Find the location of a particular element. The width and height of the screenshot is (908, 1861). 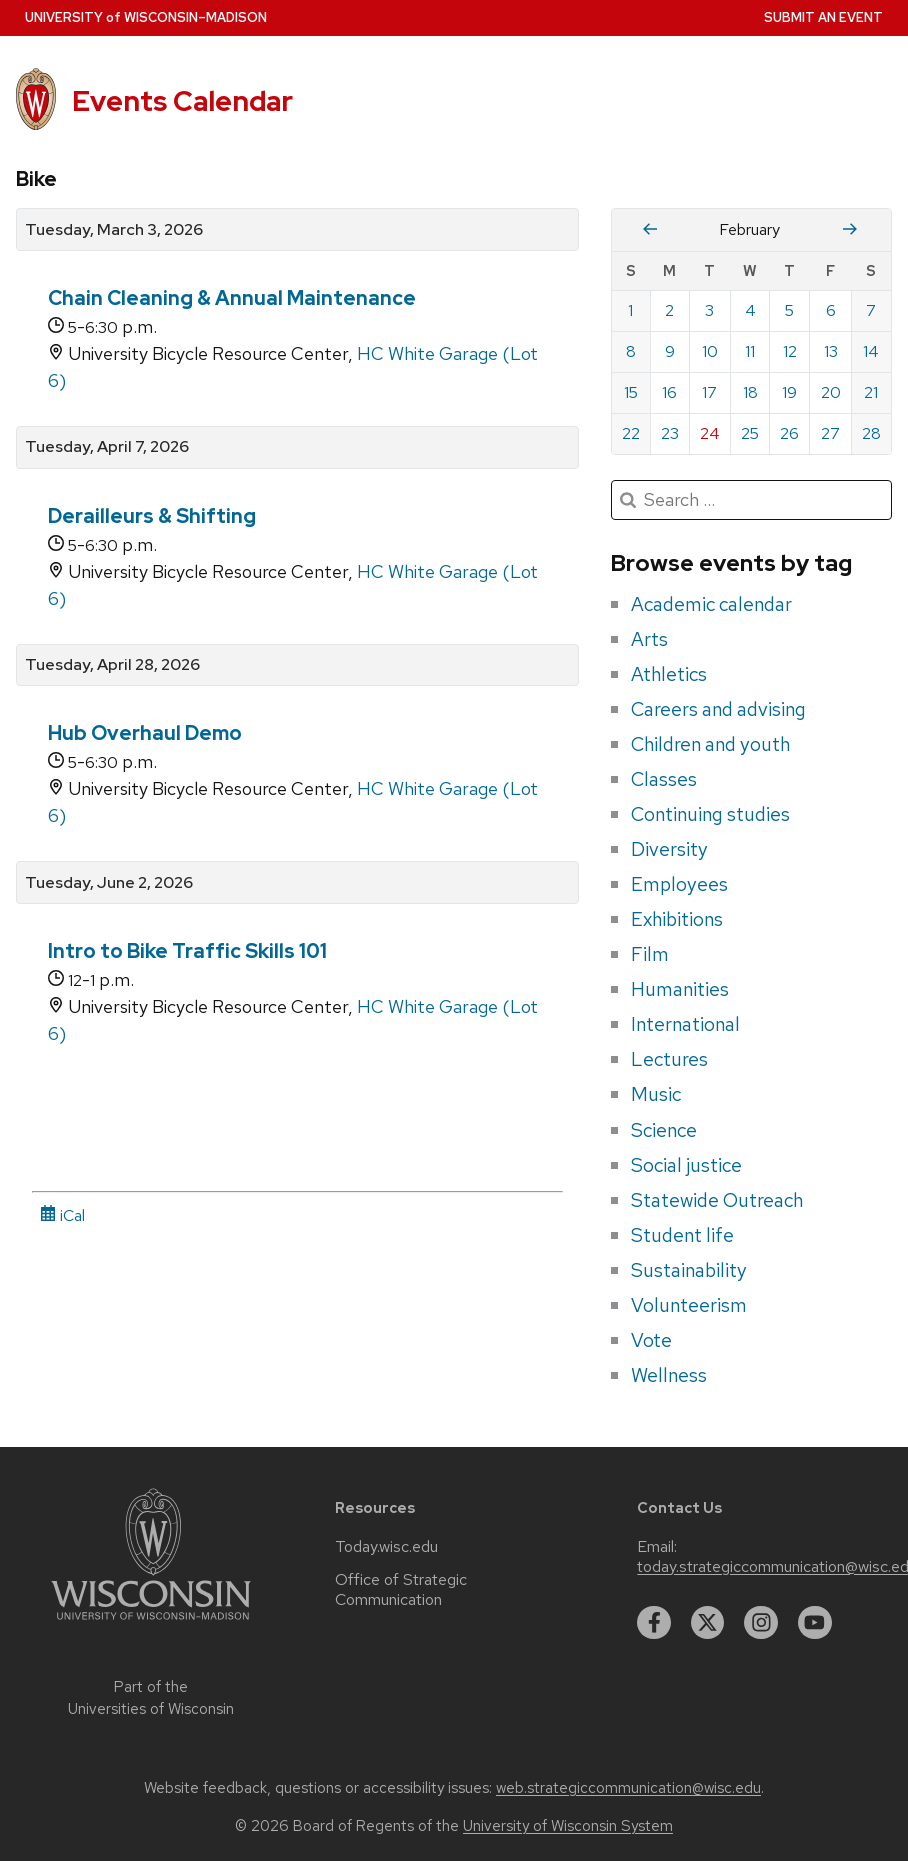

[youtube] is located at coordinates (815, 1623).